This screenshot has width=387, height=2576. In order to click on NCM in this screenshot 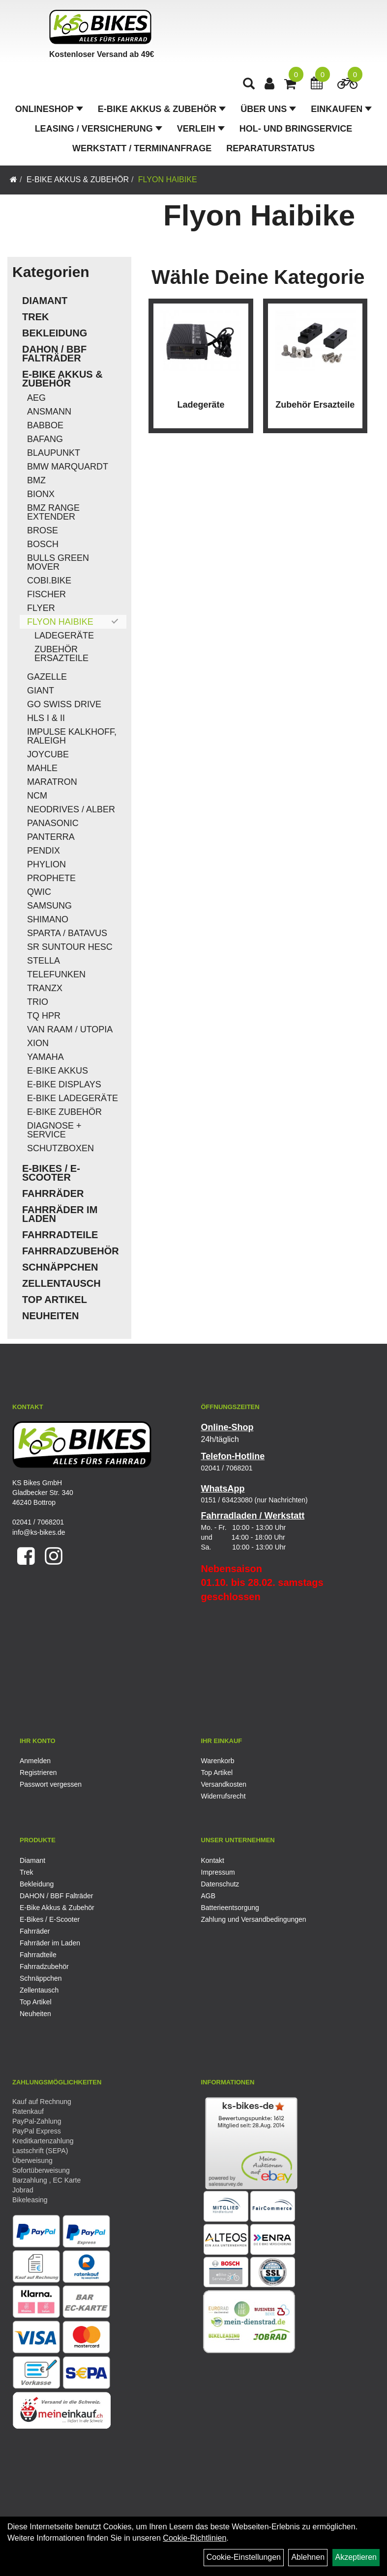, I will do `click(37, 796)`.